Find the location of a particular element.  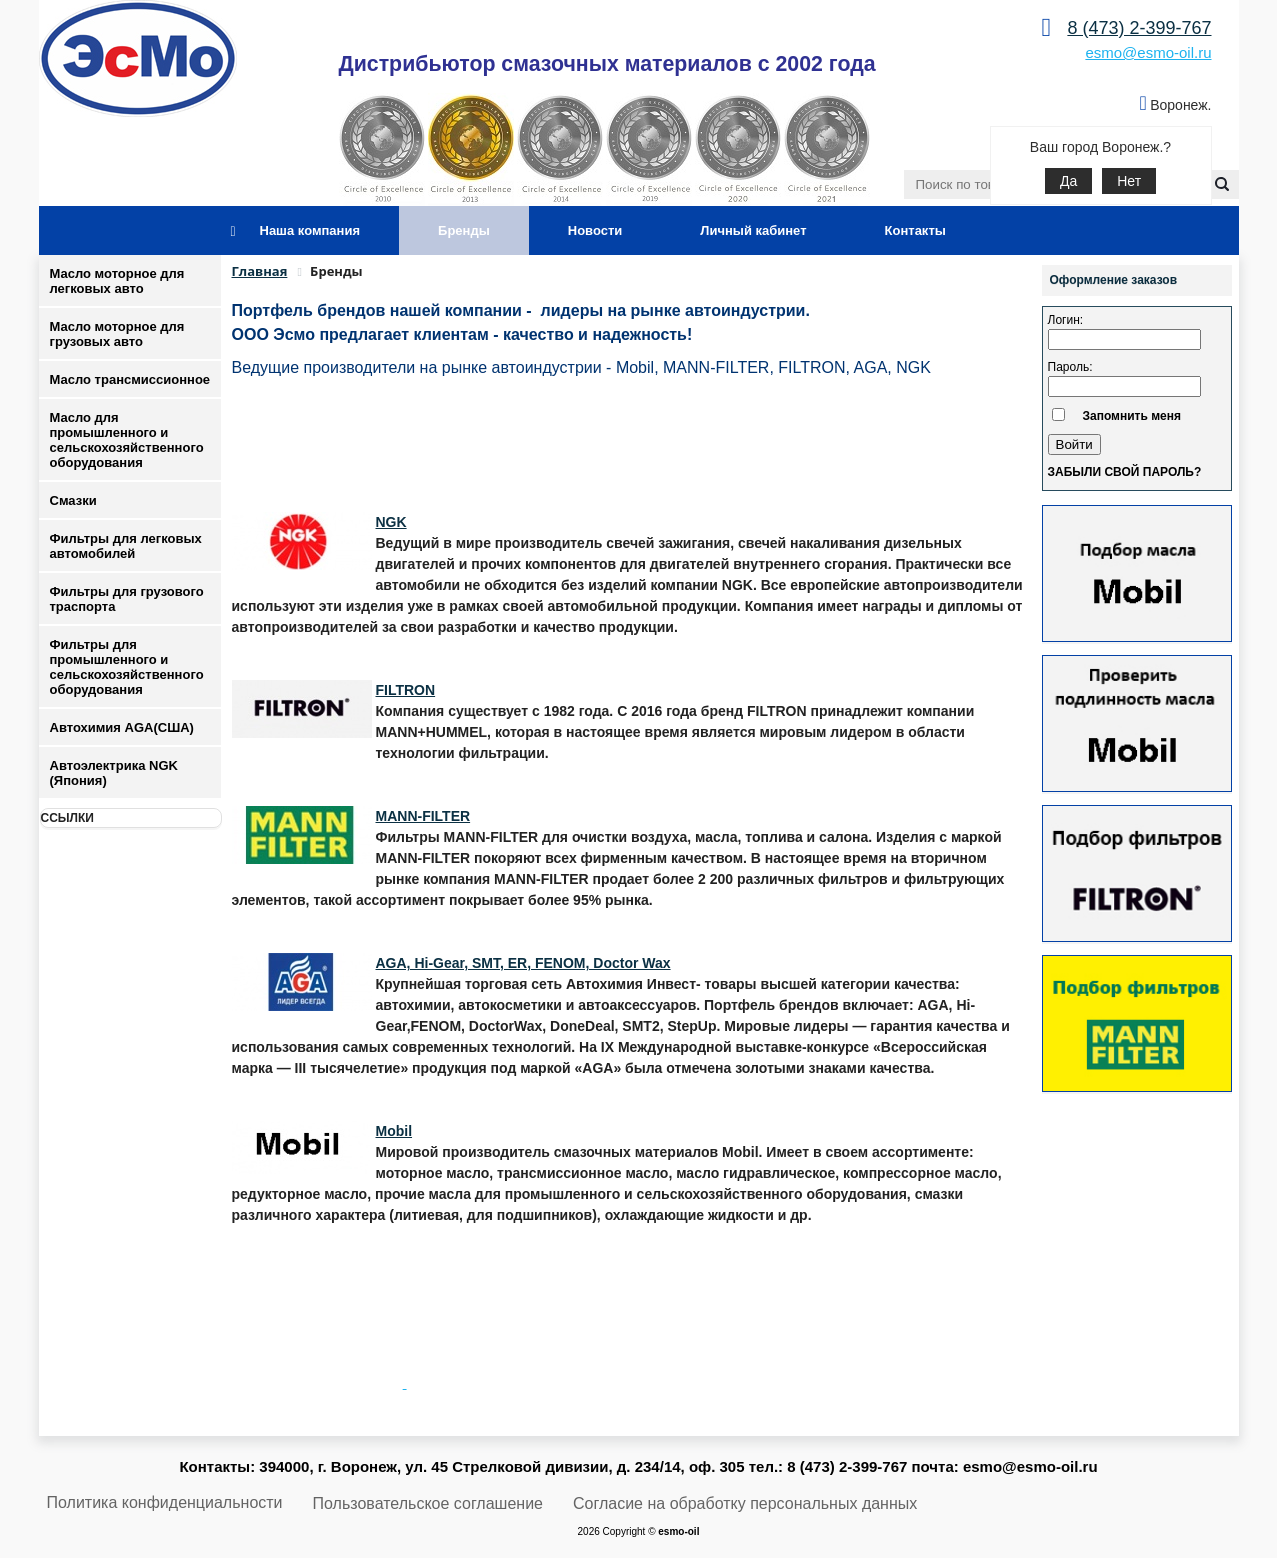

Фильтры для легковых автомобилей is located at coordinates (126, 546).